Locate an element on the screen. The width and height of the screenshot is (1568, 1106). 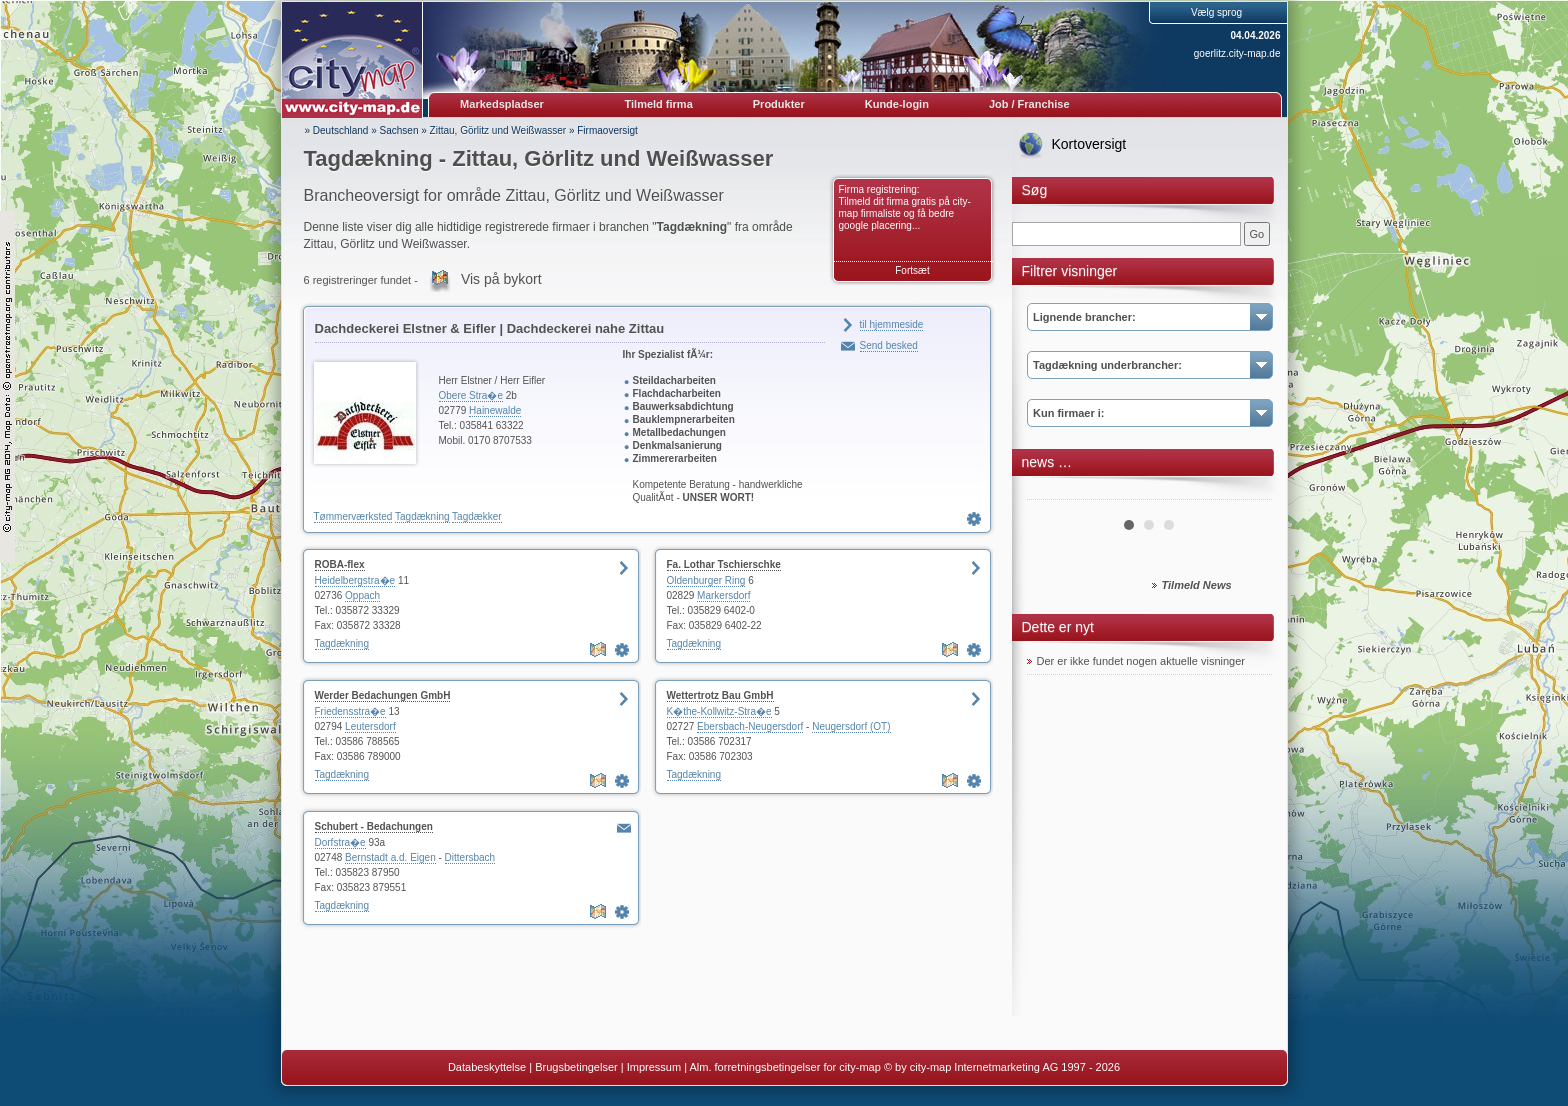
» Deutschland is located at coordinates (337, 130).